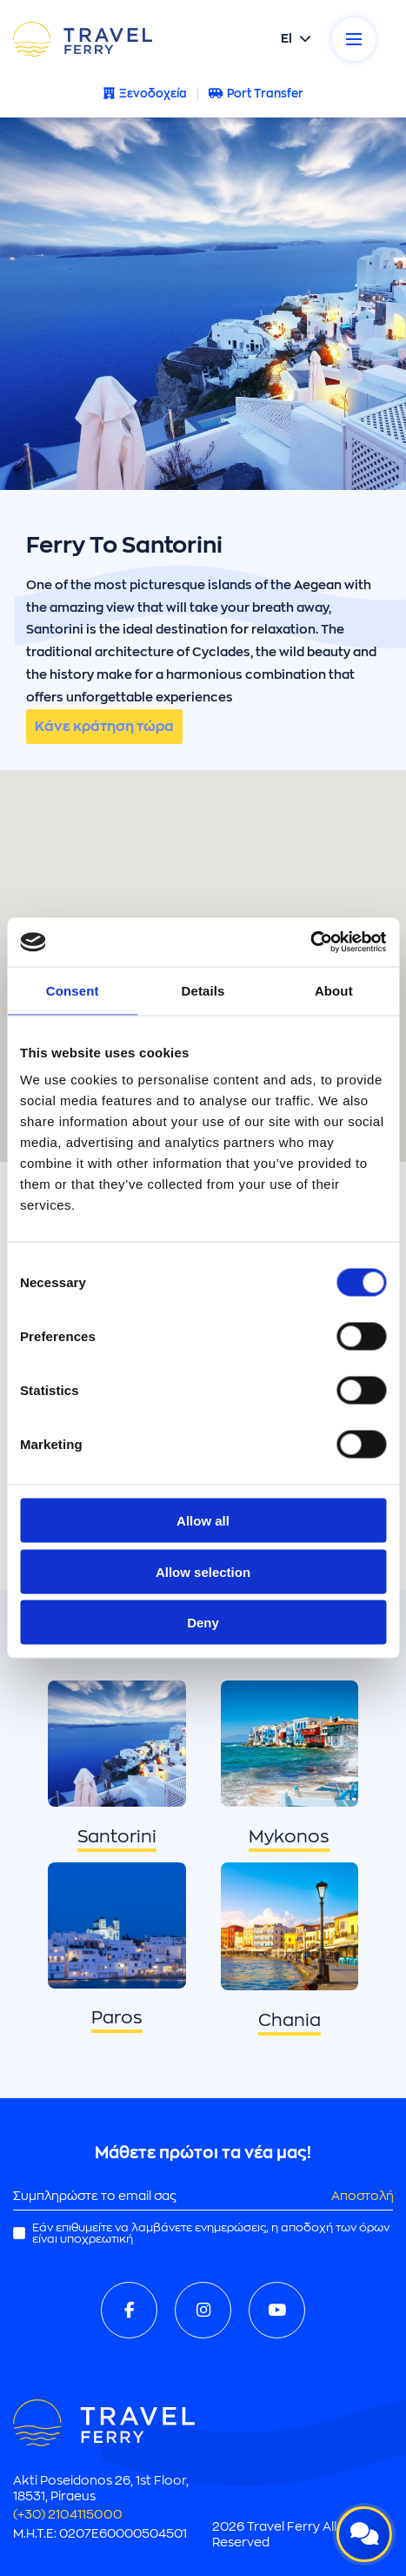 The image size is (406, 2576). I want to click on Allow selection, so click(203, 1571).